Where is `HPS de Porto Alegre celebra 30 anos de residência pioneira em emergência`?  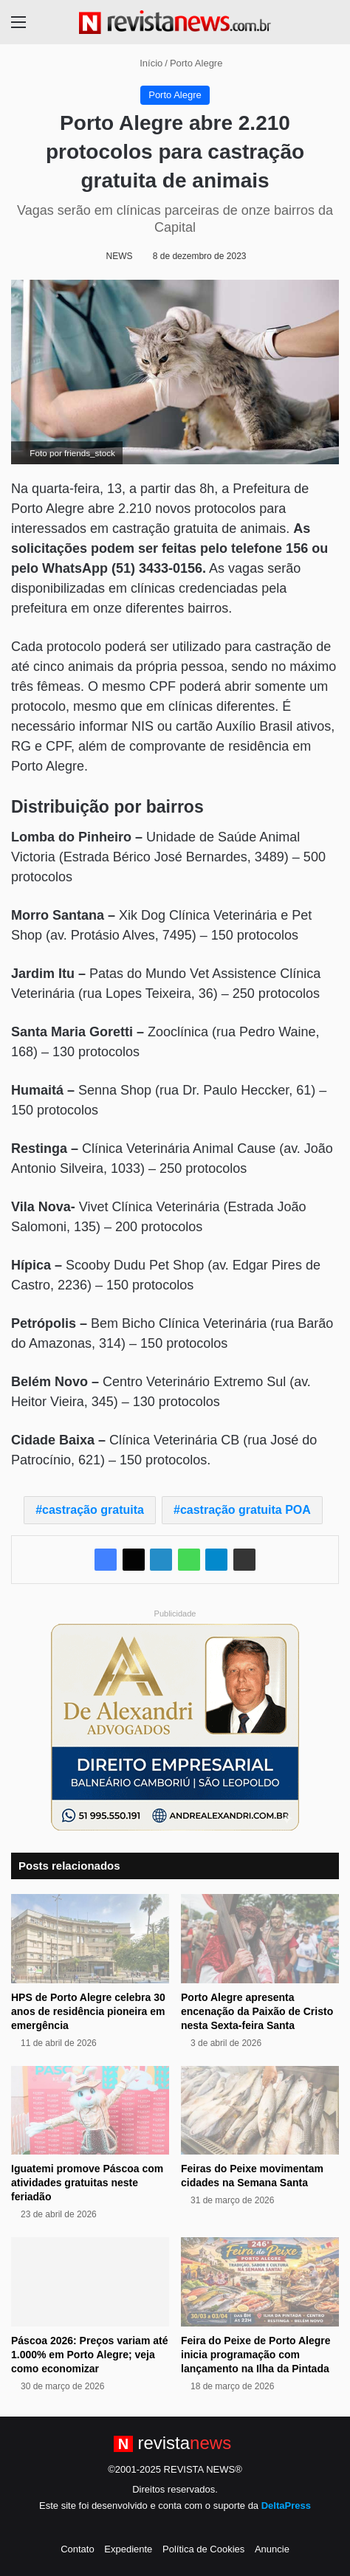 HPS de Porto Alegre celebra 30 anos de residência pioneira em emergência is located at coordinates (88, 2011).